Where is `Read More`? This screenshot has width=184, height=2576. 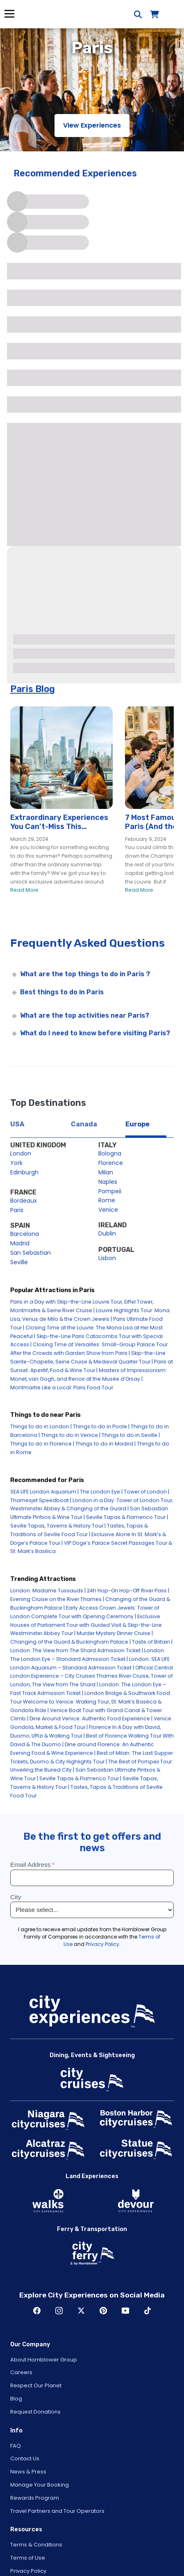
Read More is located at coordinates (24, 889).